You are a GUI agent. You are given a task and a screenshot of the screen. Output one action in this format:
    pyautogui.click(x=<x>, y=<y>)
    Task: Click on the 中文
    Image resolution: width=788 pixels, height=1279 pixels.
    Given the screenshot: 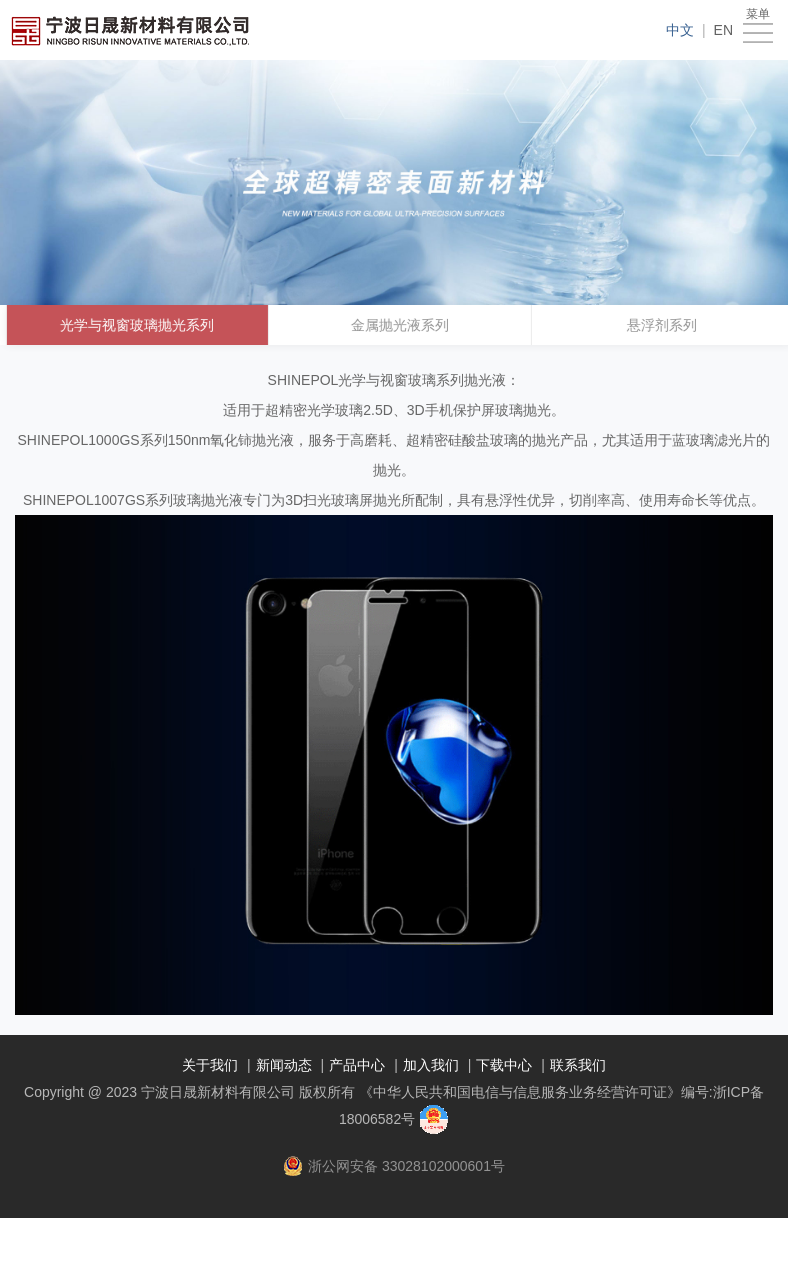 What is the action you would take?
    pyautogui.click(x=680, y=30)
    